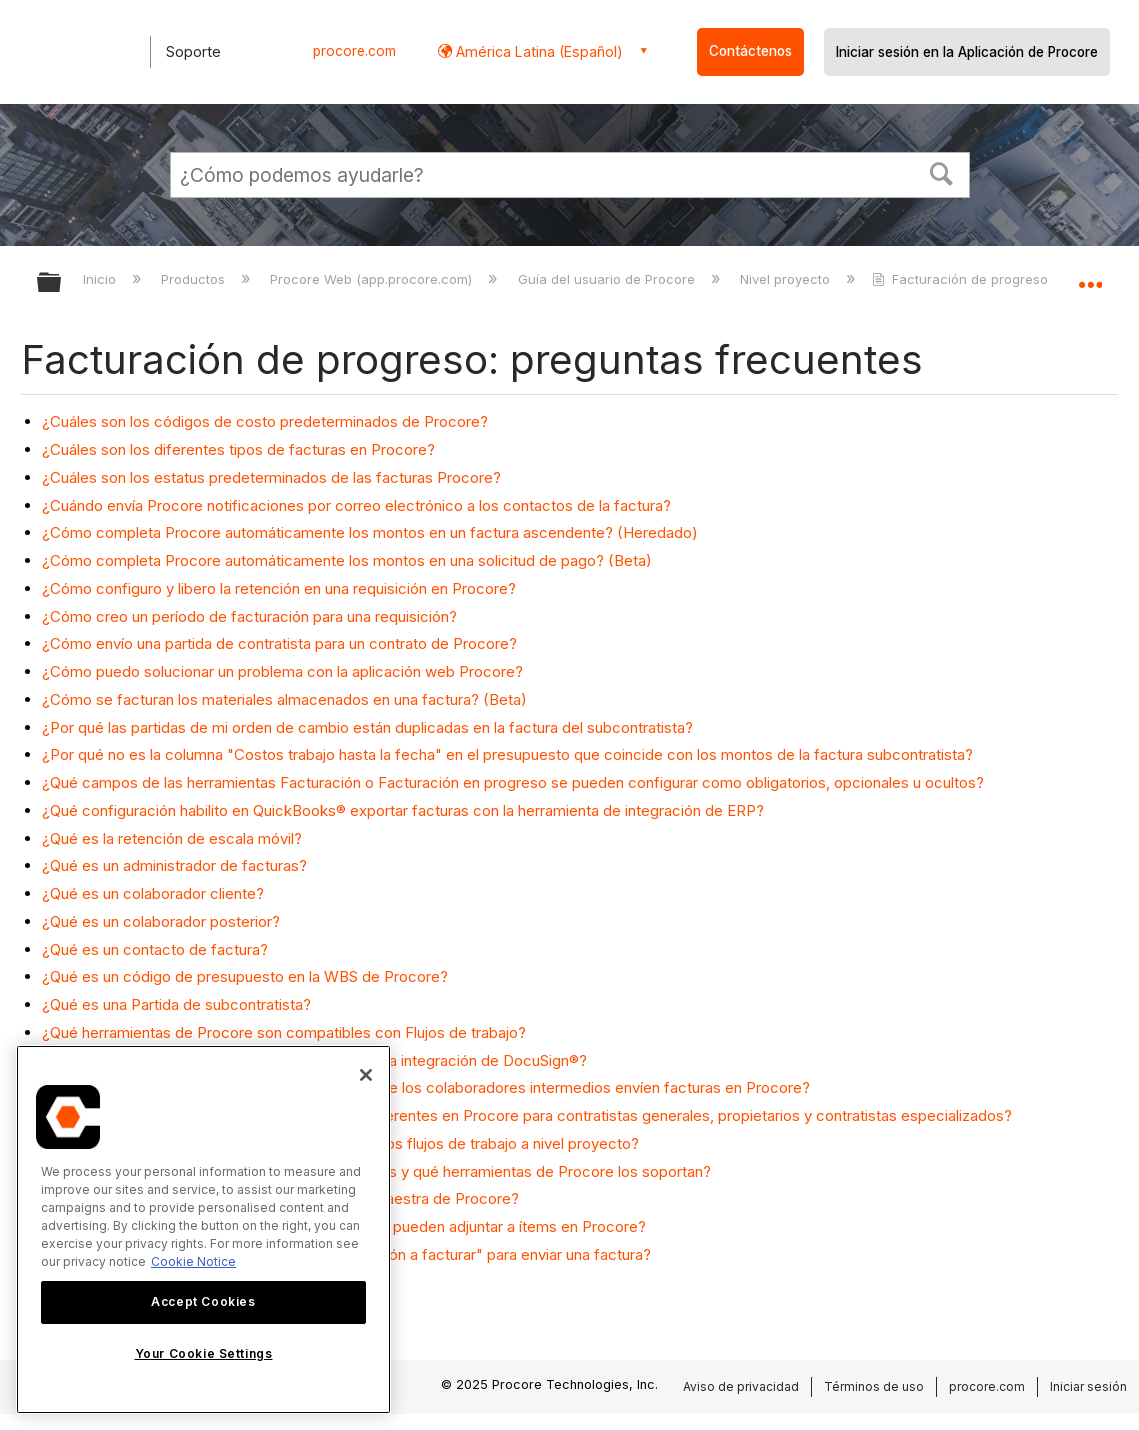 The height and width of the screenshot is (1430, 1139). I want to click on América Latina (Español) [button], so click(537, 51).